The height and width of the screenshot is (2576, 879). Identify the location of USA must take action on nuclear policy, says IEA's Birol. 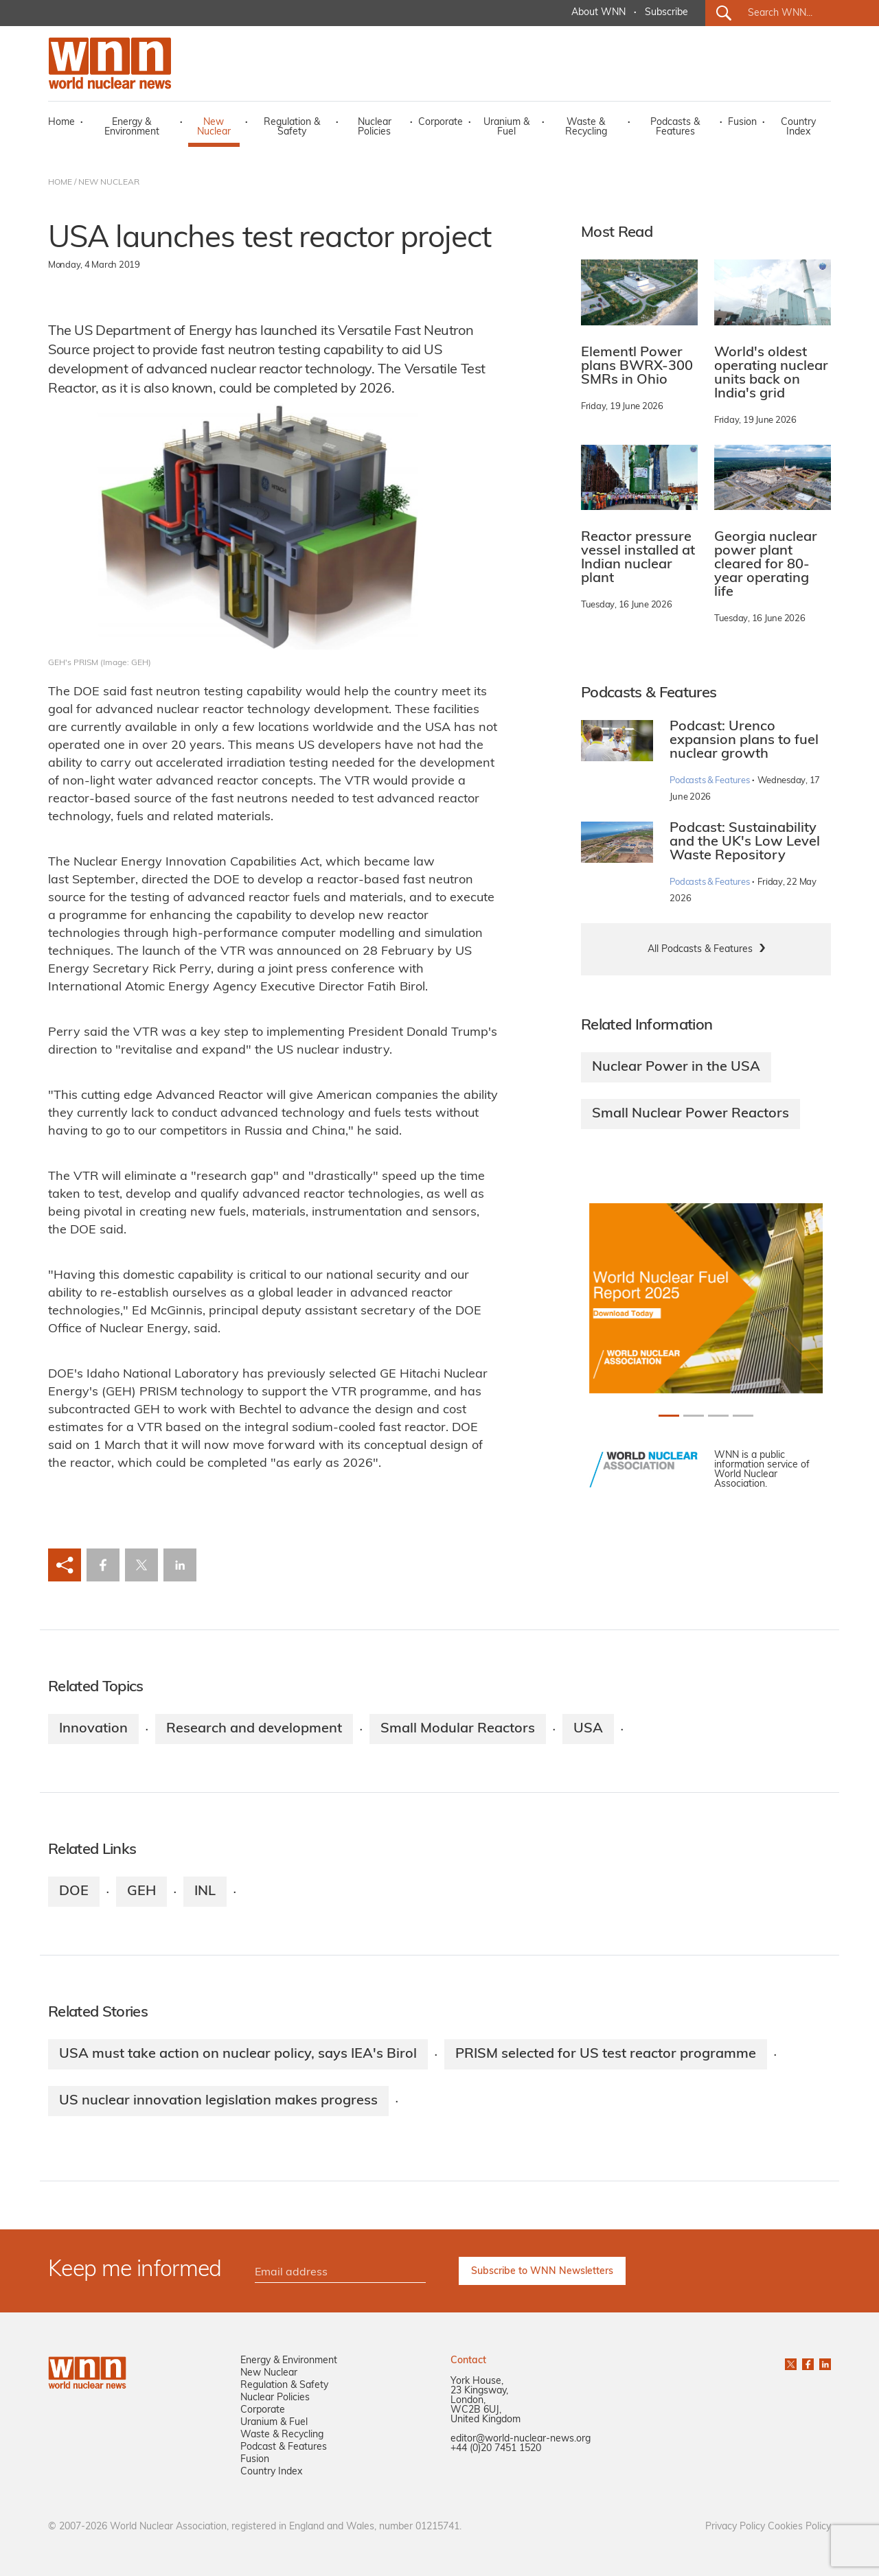
(238, 2054).